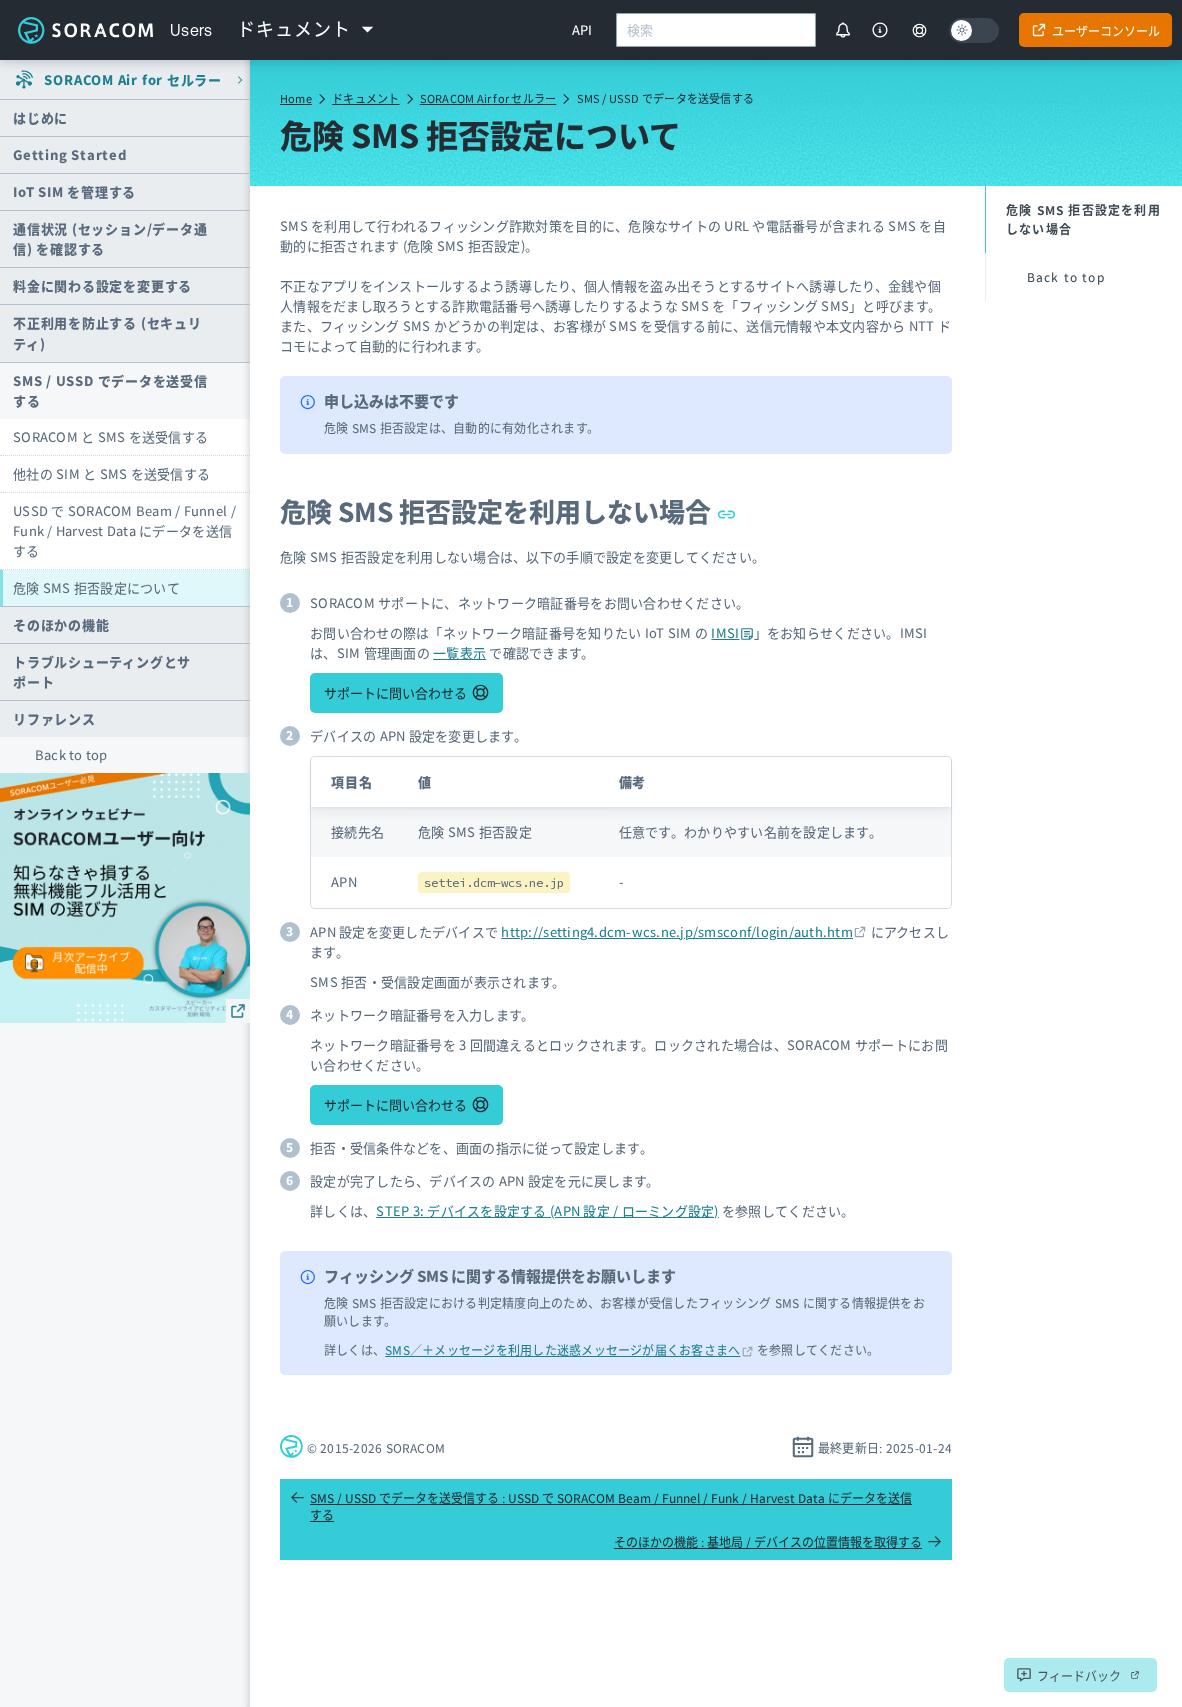 The width and height of the screenshot is (1182, 1707). Describe the element at coordinates (716, 30) in the screenshot. I see `[combobox]` at that location.